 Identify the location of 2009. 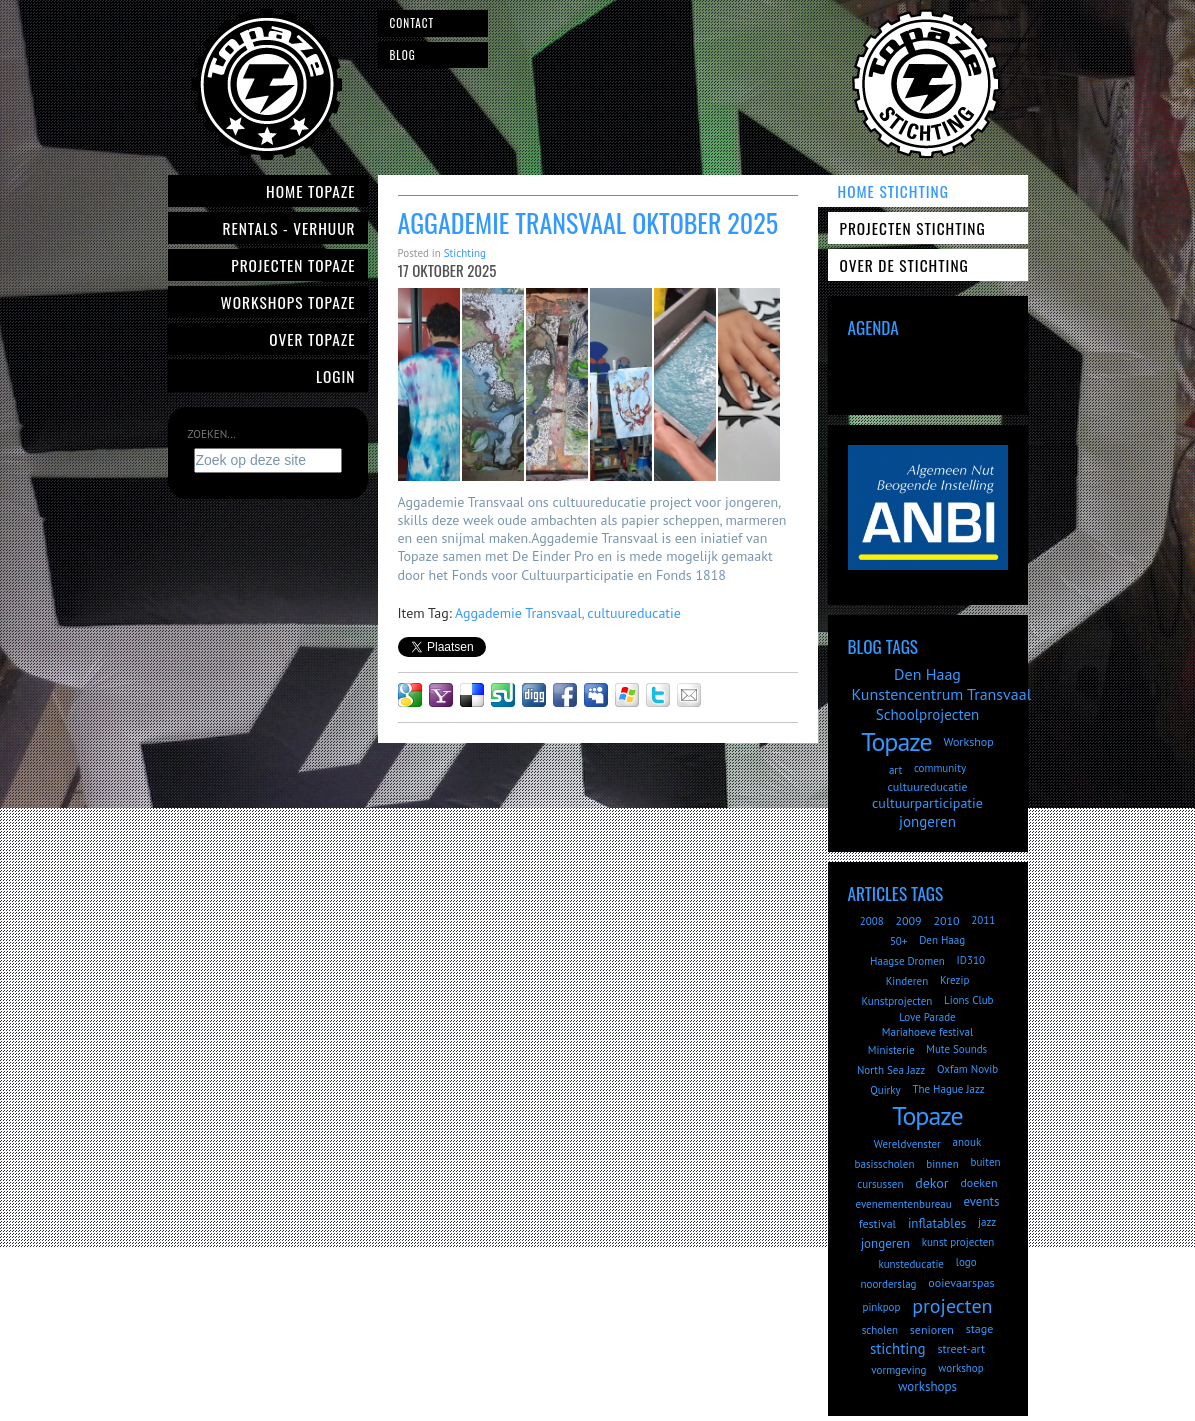
(908, 920).